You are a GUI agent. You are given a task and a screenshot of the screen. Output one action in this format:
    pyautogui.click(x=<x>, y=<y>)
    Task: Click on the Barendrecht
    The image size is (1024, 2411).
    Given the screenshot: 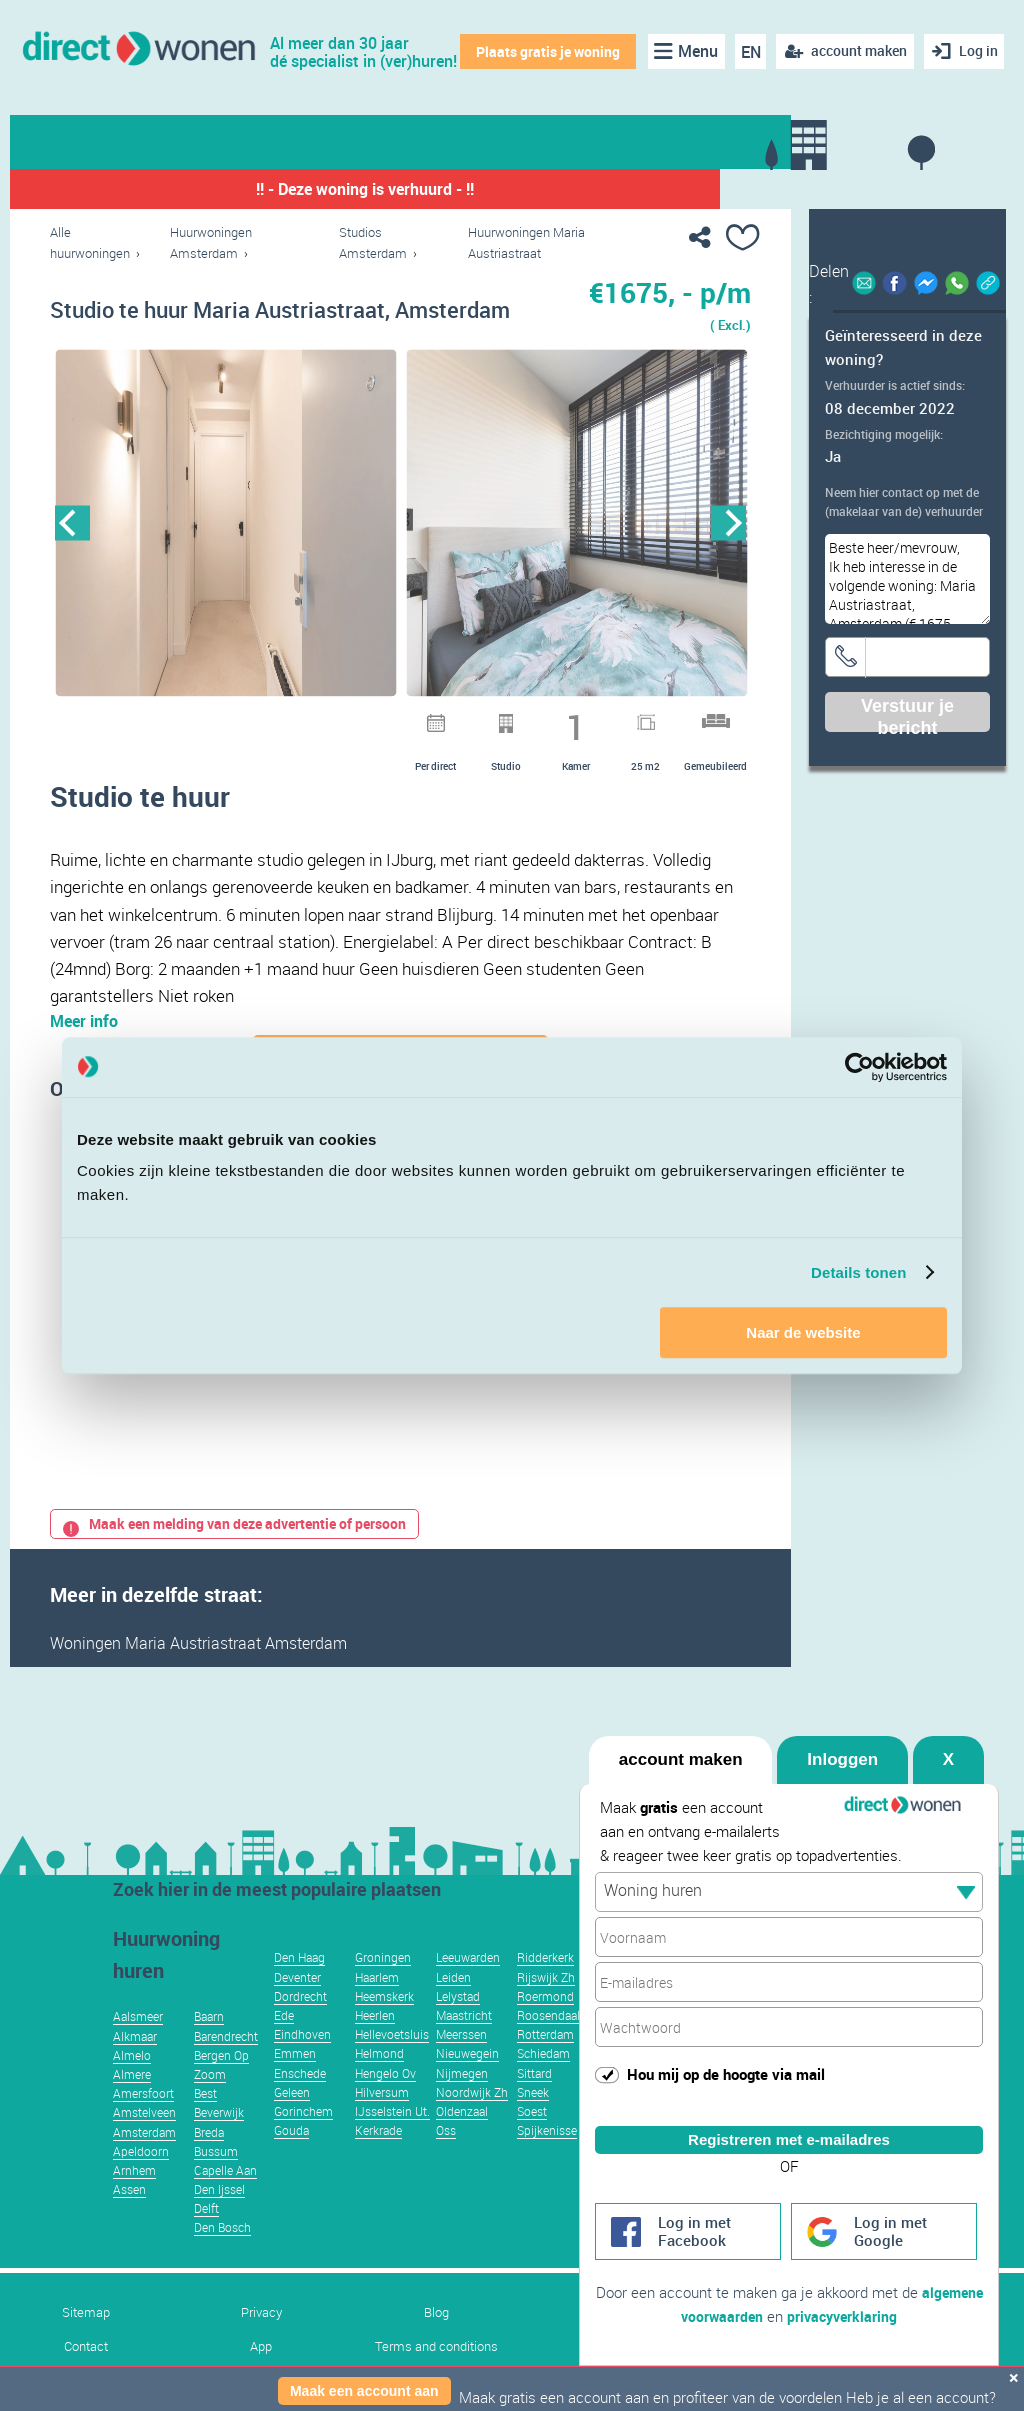 What is the action you would take?
    pyautogui.click(x=226, y=2066)
    